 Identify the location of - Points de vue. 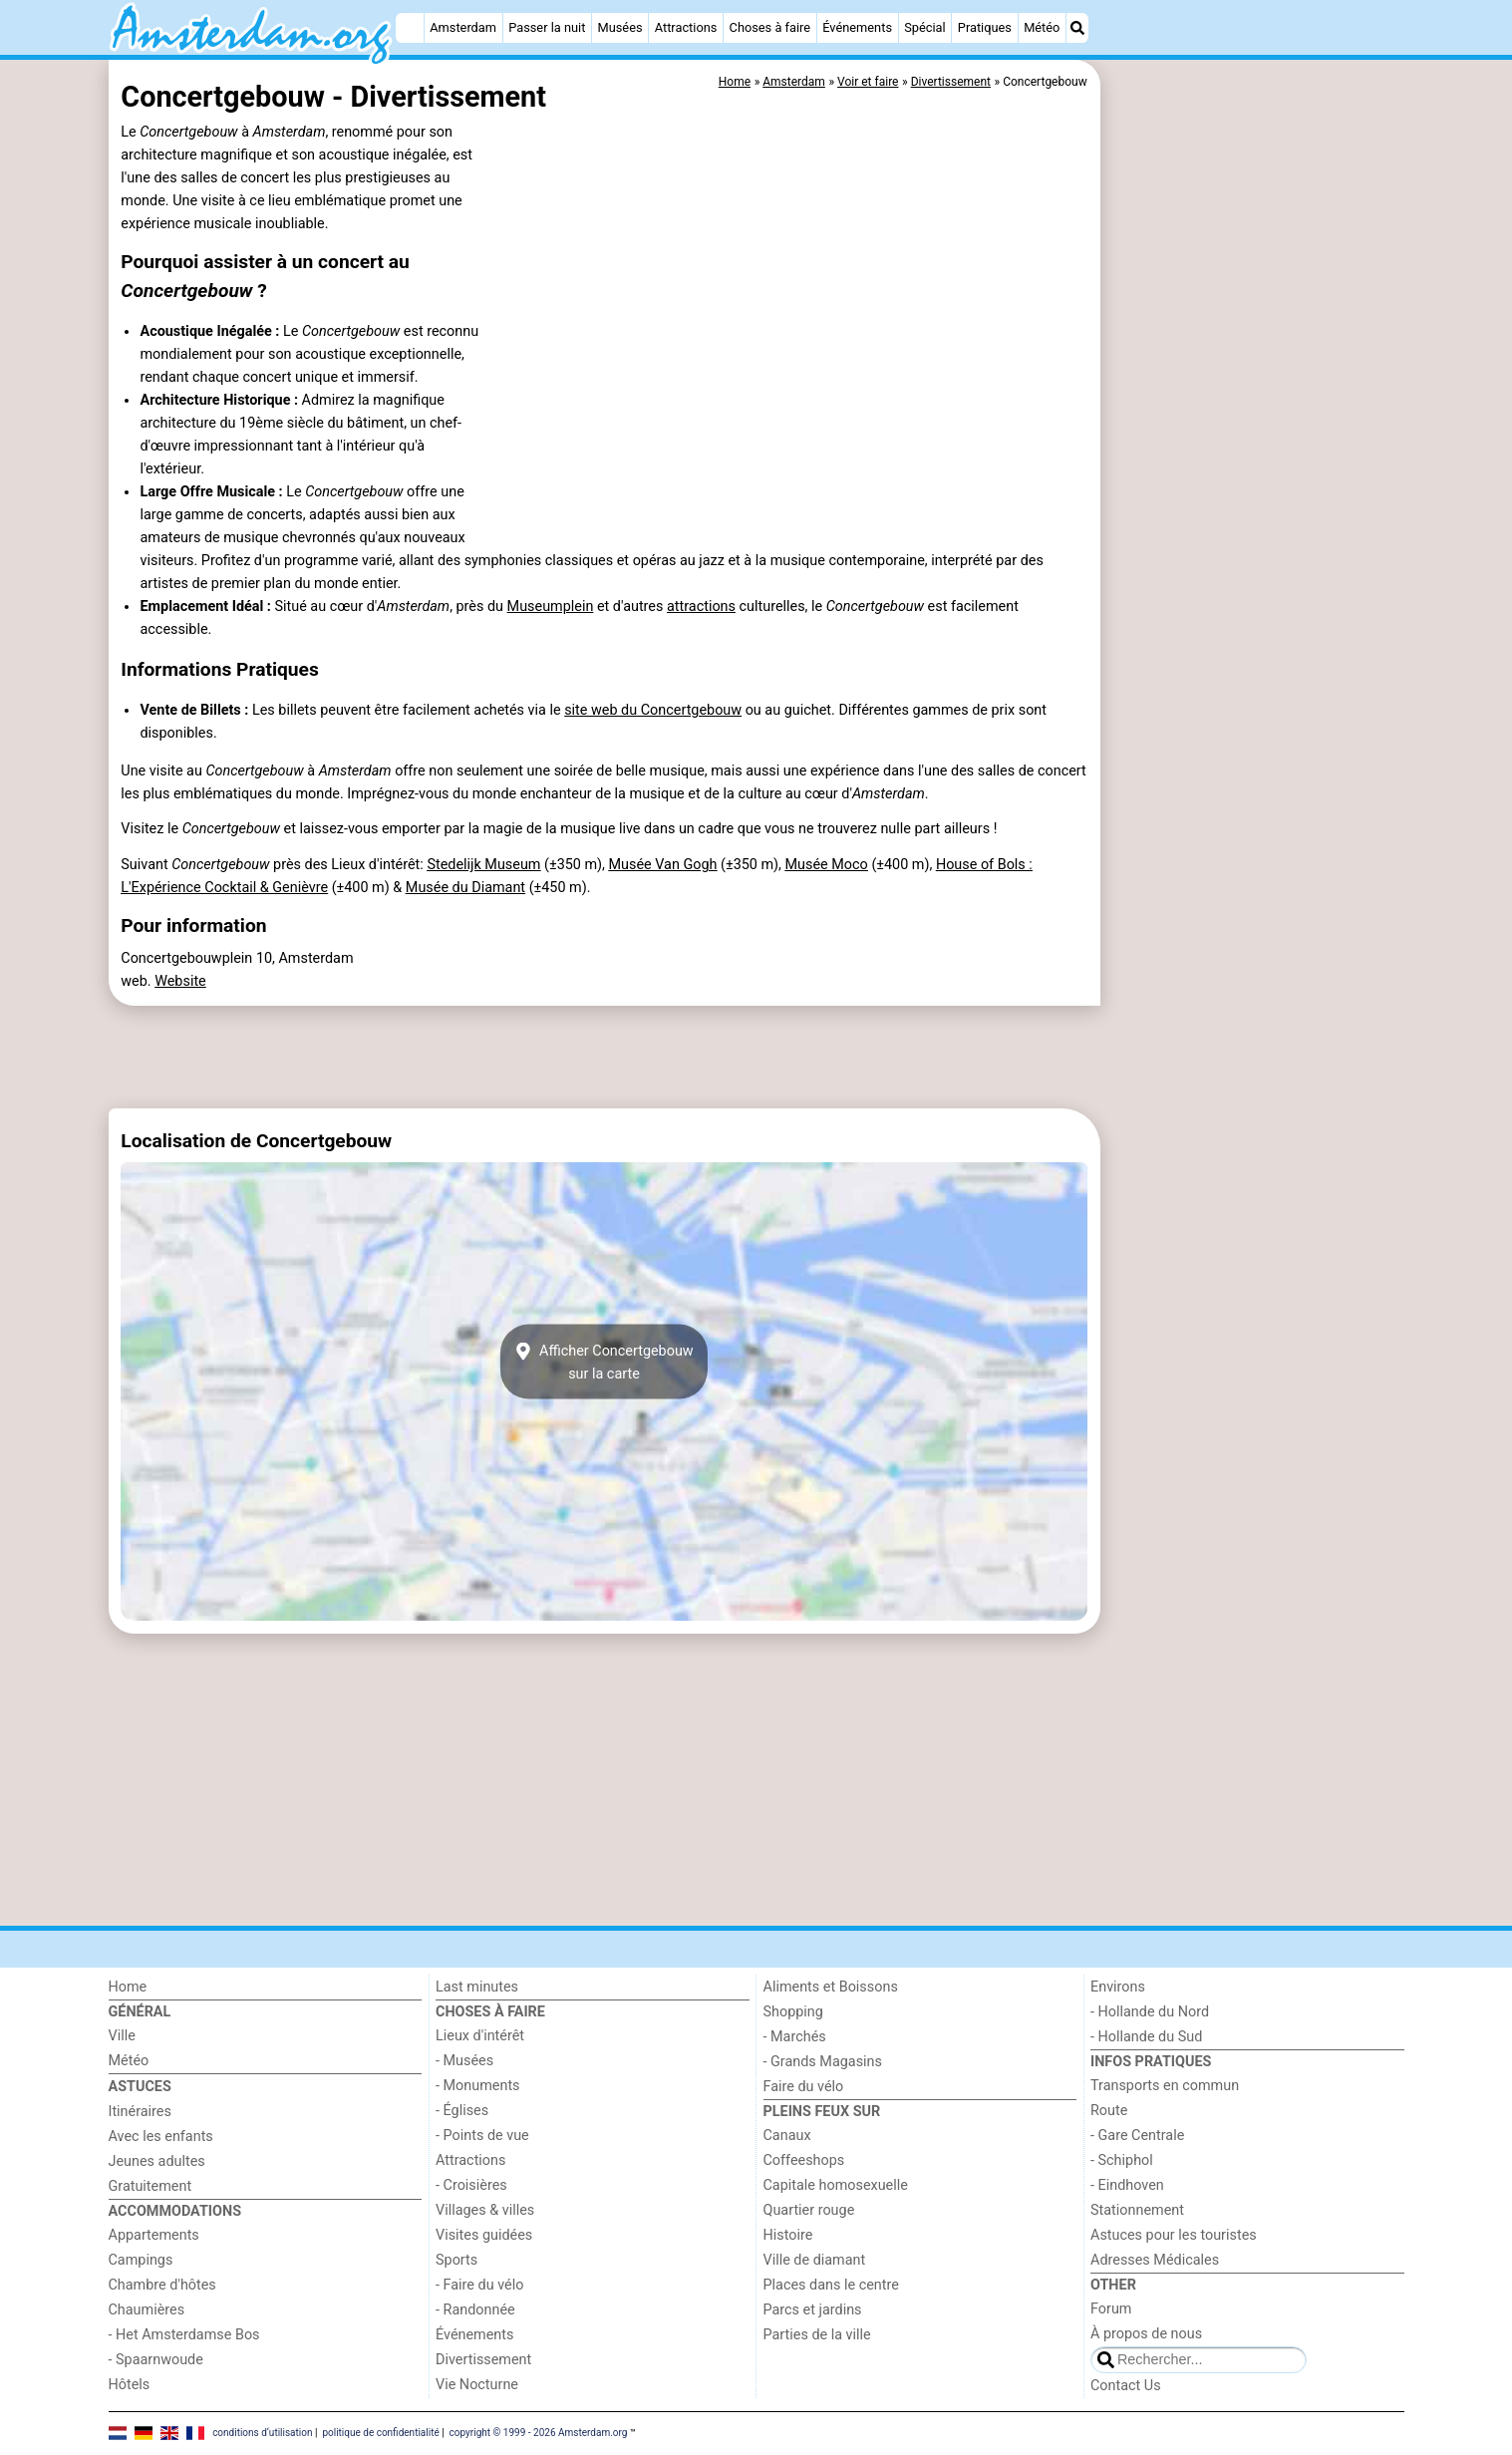
(482, 2135).